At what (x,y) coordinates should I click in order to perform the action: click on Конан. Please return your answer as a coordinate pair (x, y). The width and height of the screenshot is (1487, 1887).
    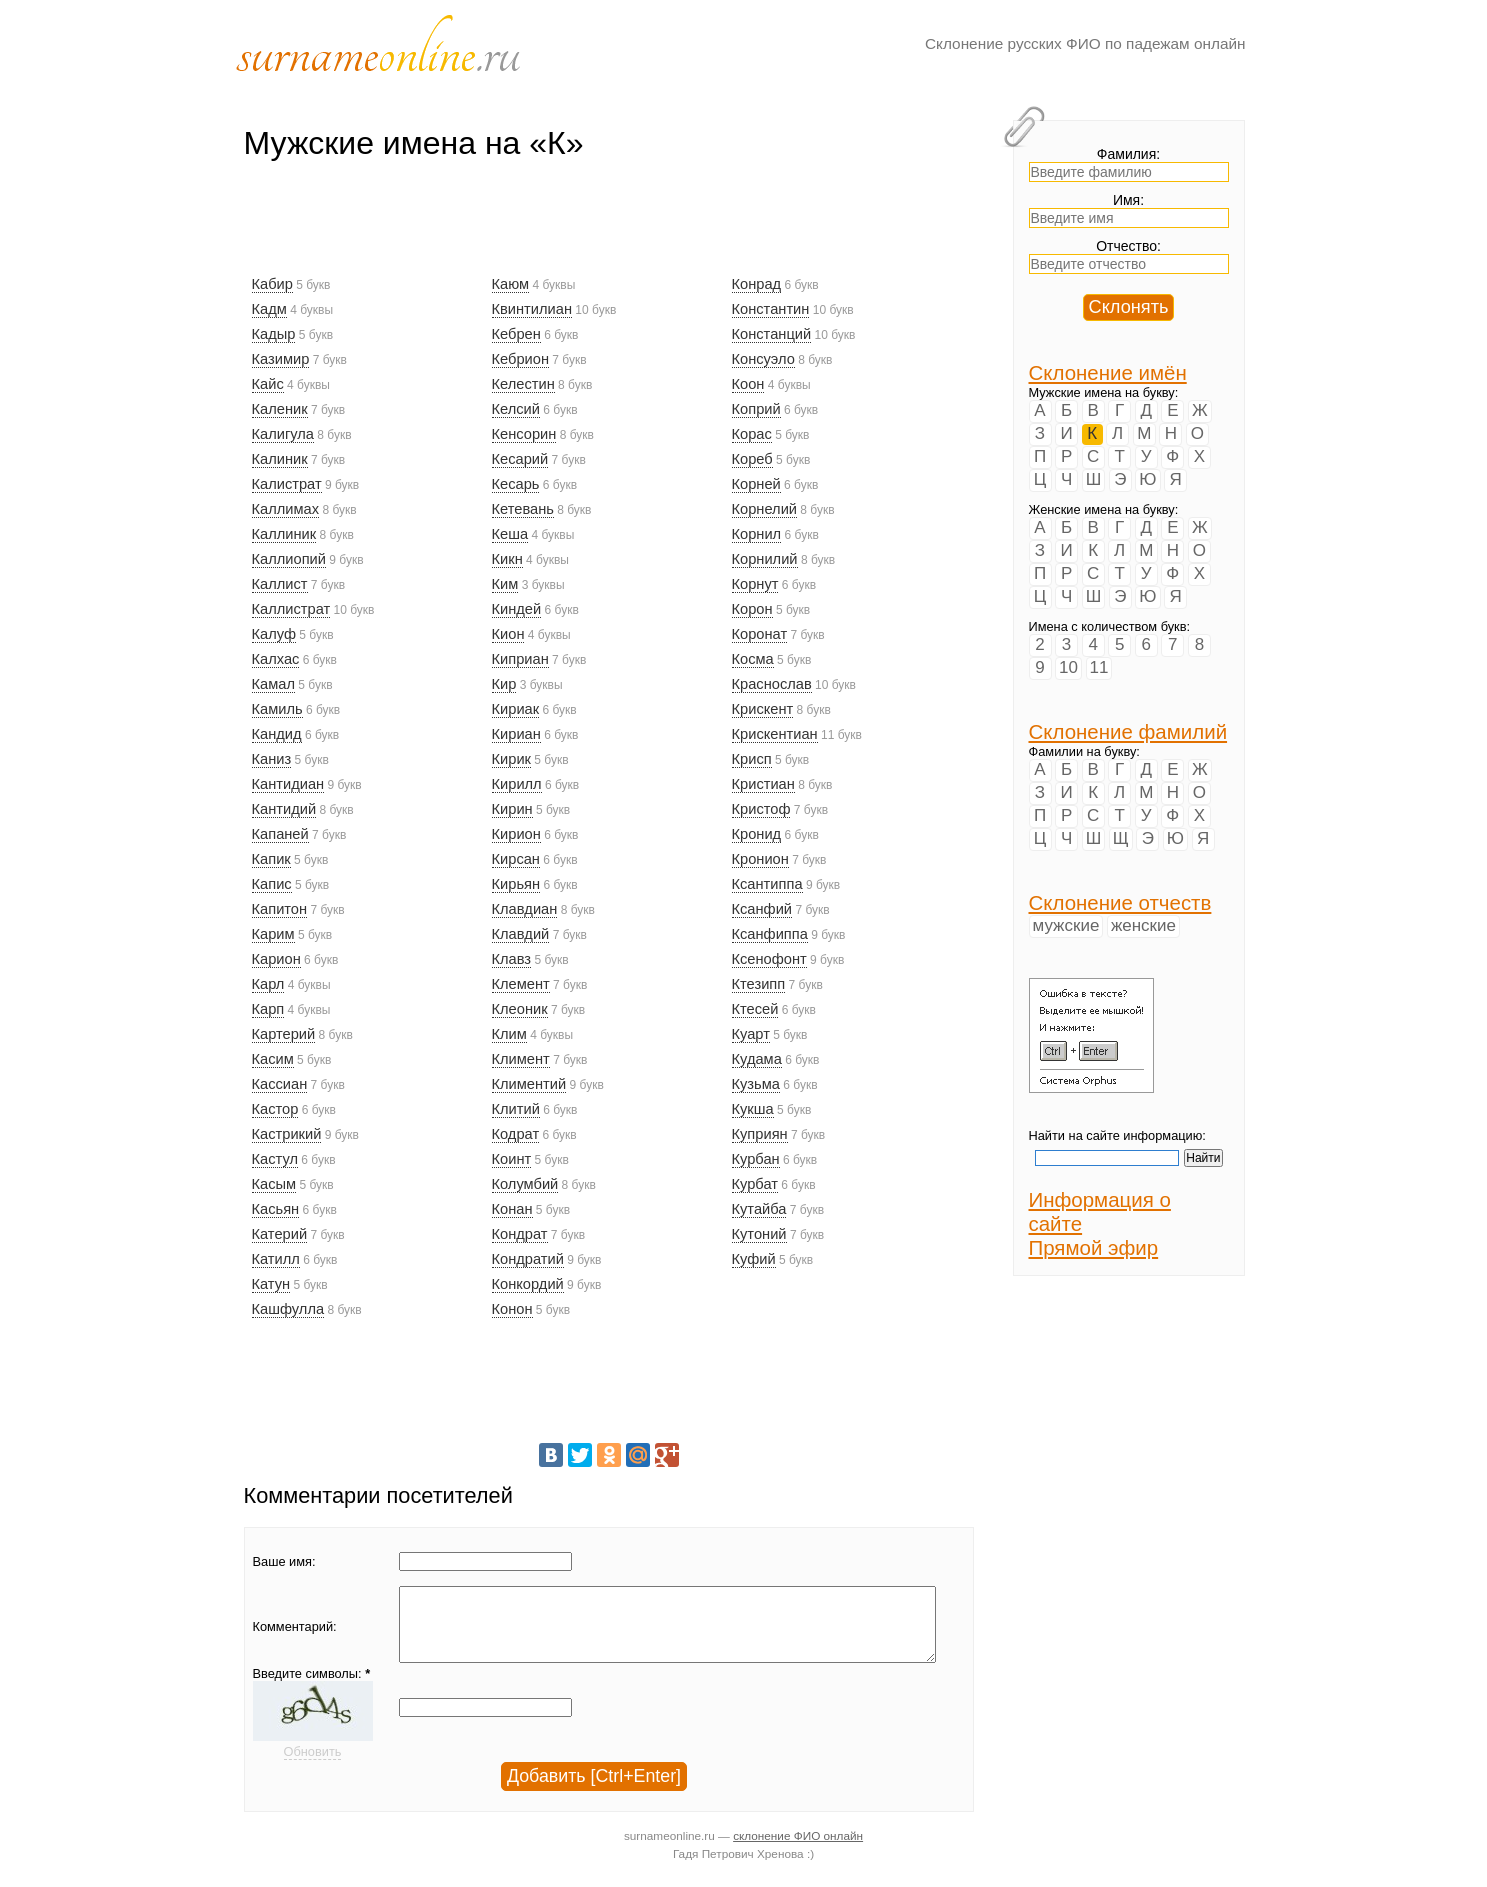
    Looking at the image, I should click on (512, 1209).